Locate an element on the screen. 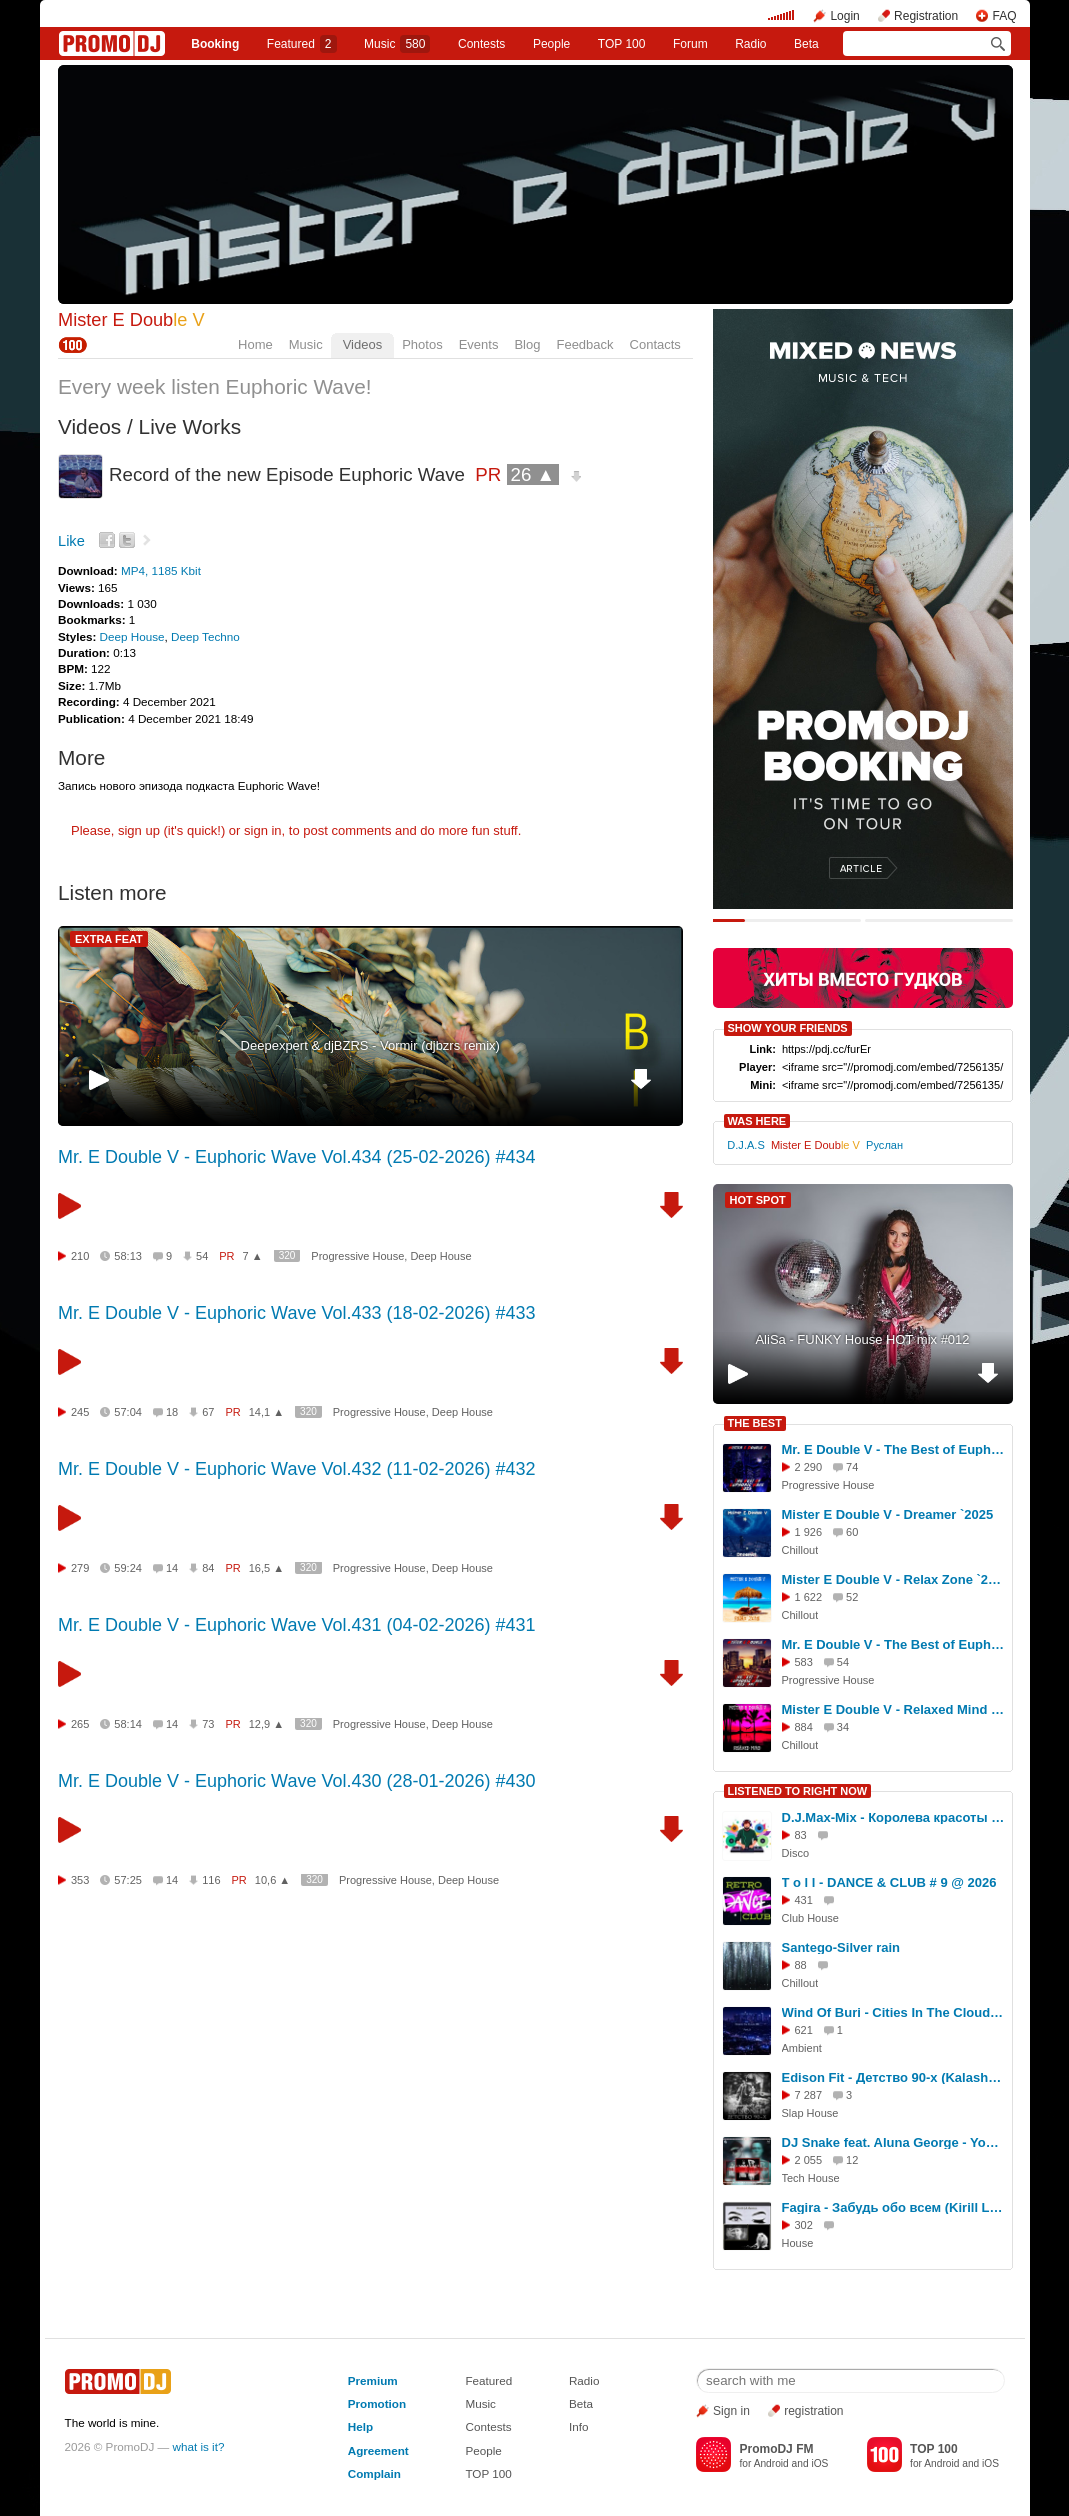  Events is located at coordinates (479, 344).